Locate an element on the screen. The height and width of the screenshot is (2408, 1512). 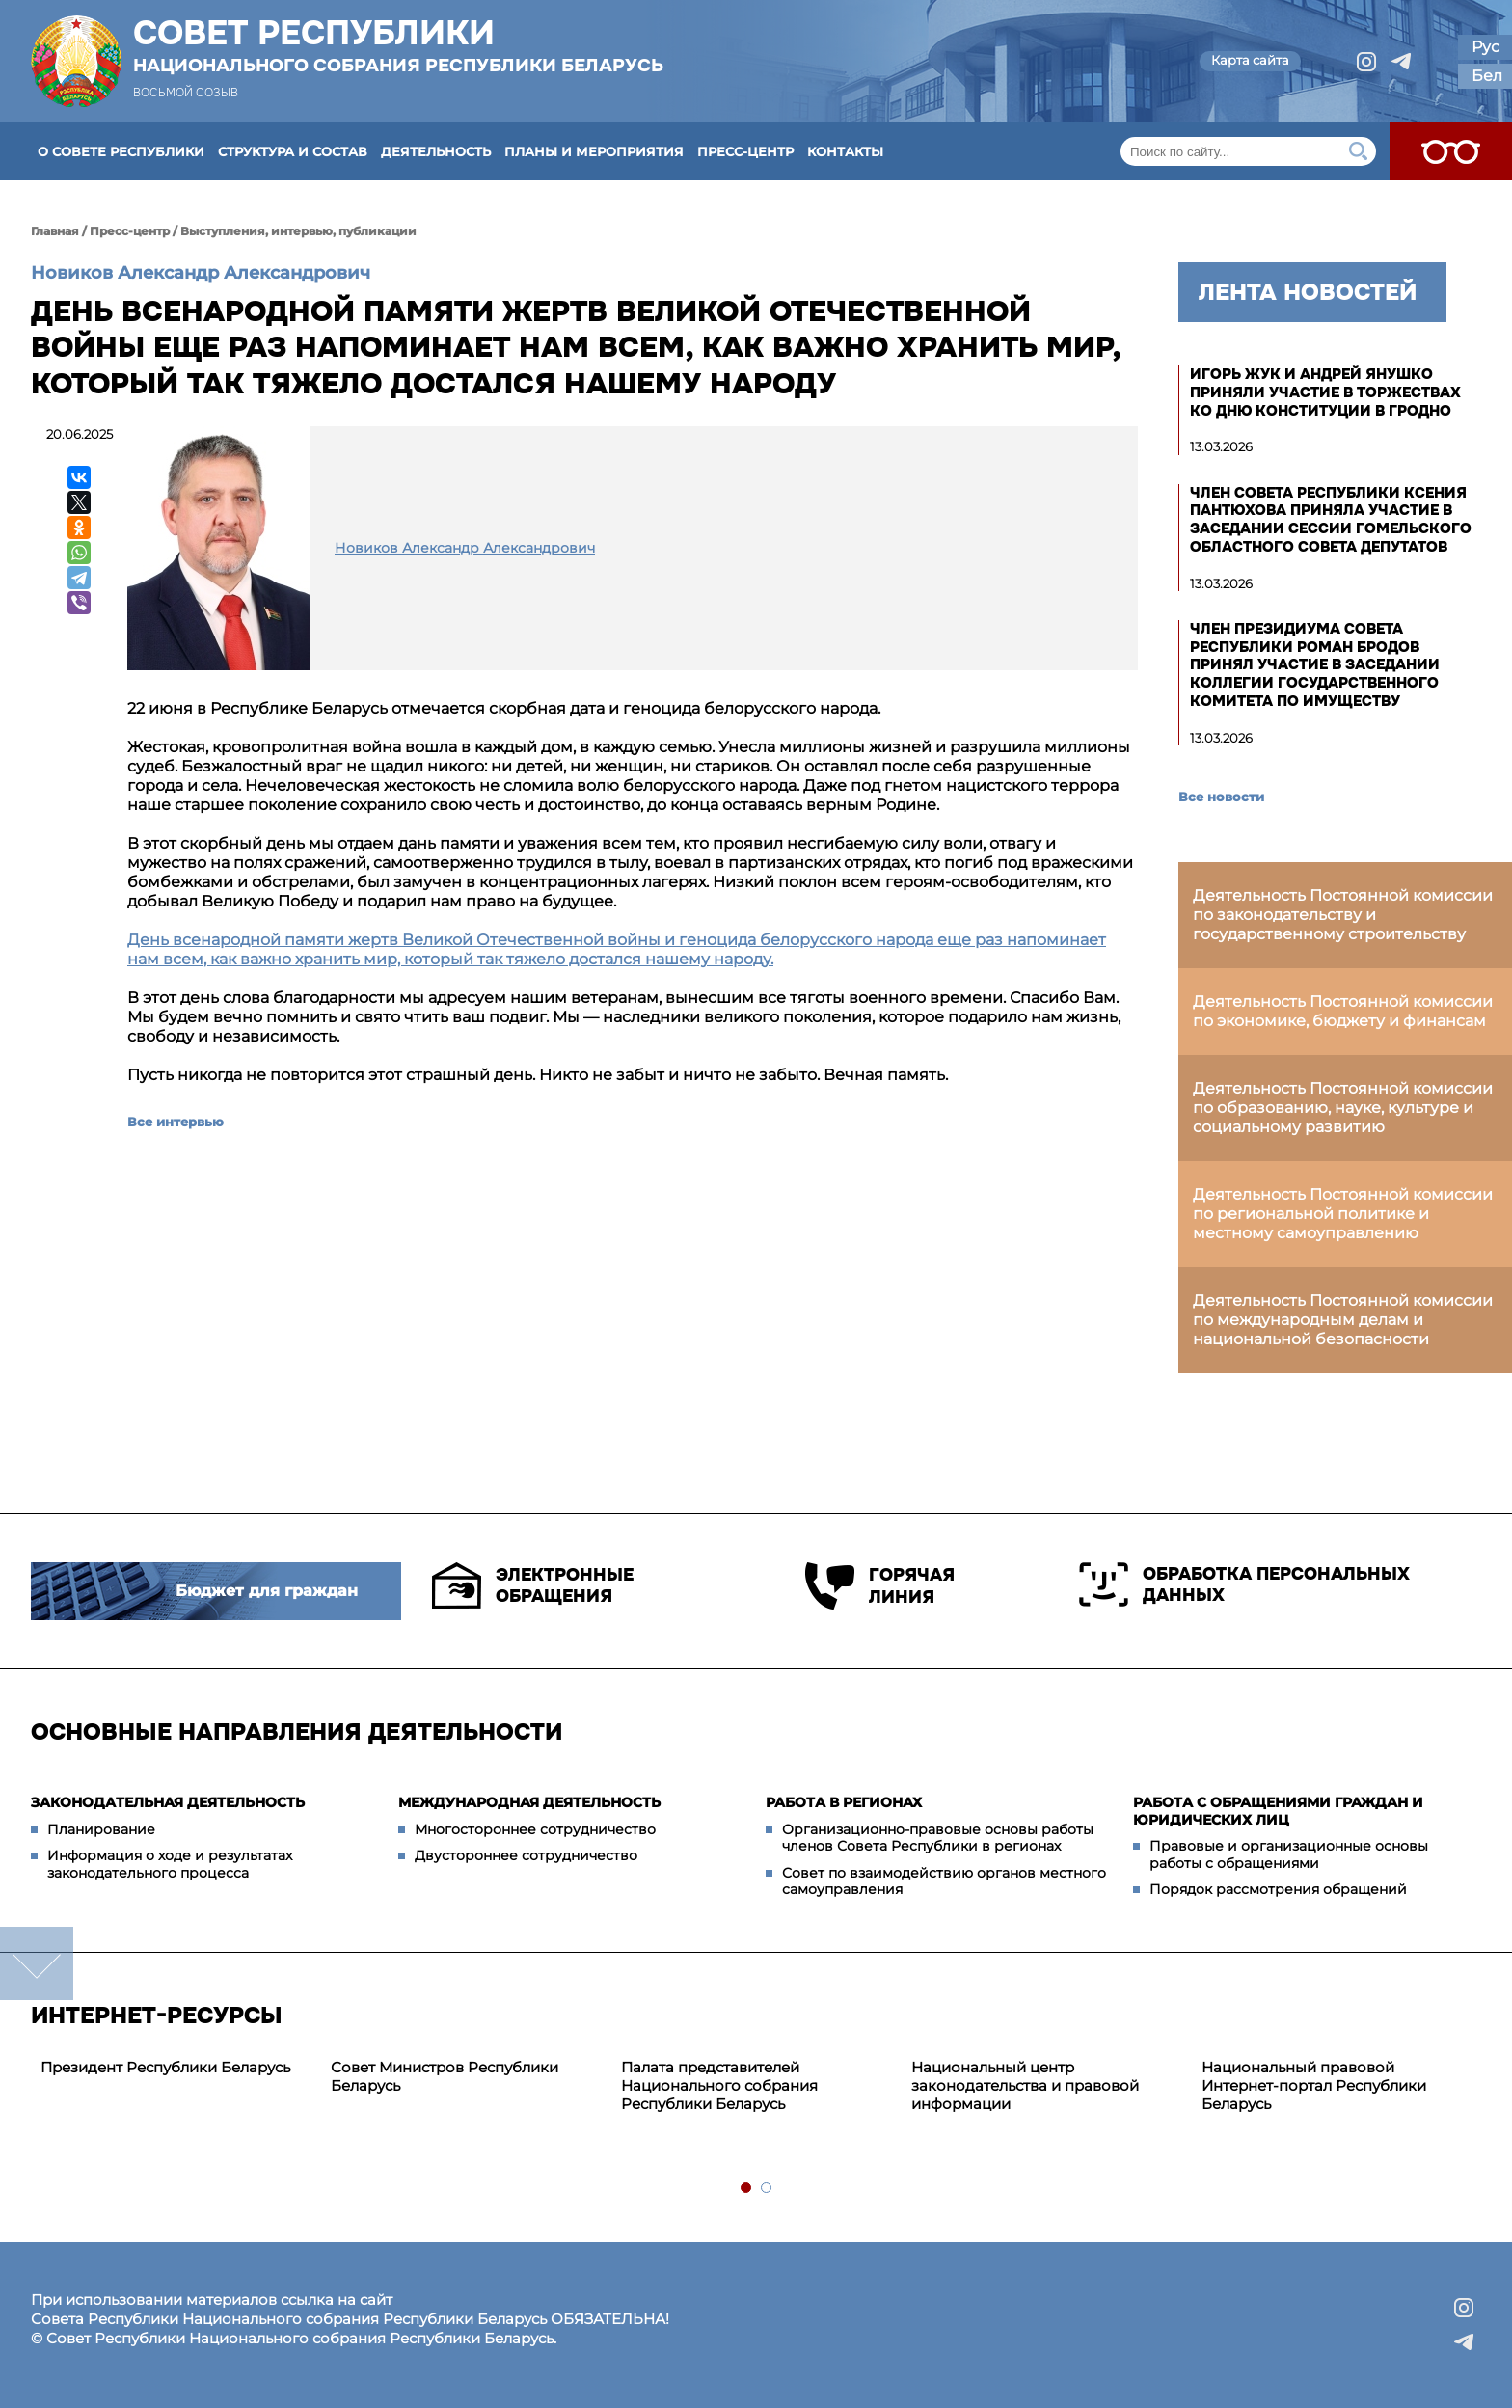
Рус is located at coordinates (1485, 47).